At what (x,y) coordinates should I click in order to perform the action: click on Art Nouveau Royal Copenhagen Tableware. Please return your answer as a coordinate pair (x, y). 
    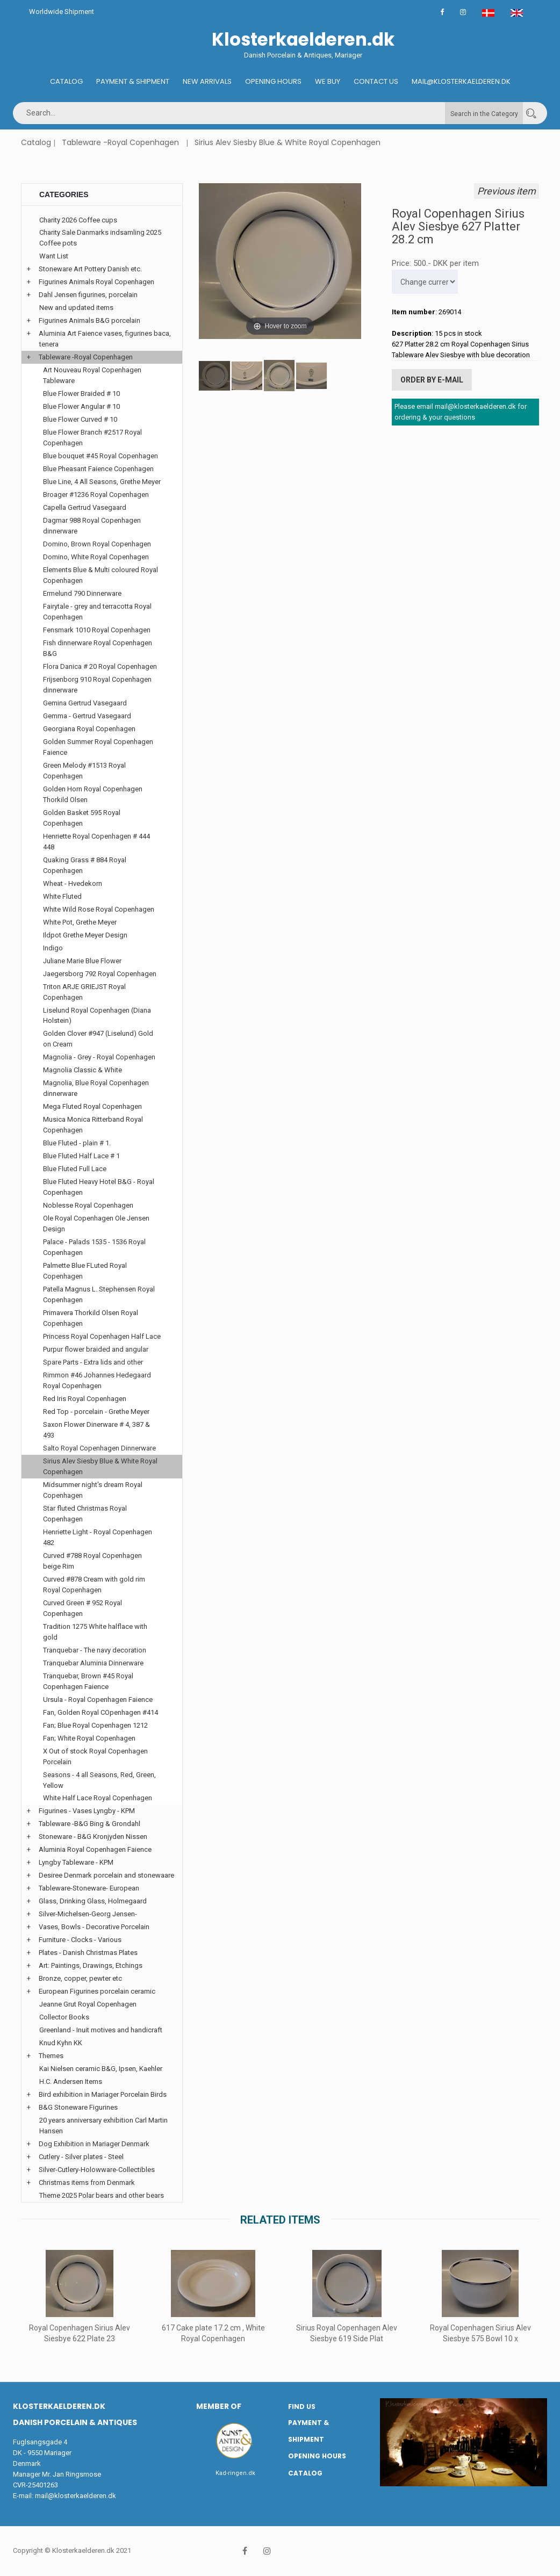
    Looking at the image, I should click on (92, 375).